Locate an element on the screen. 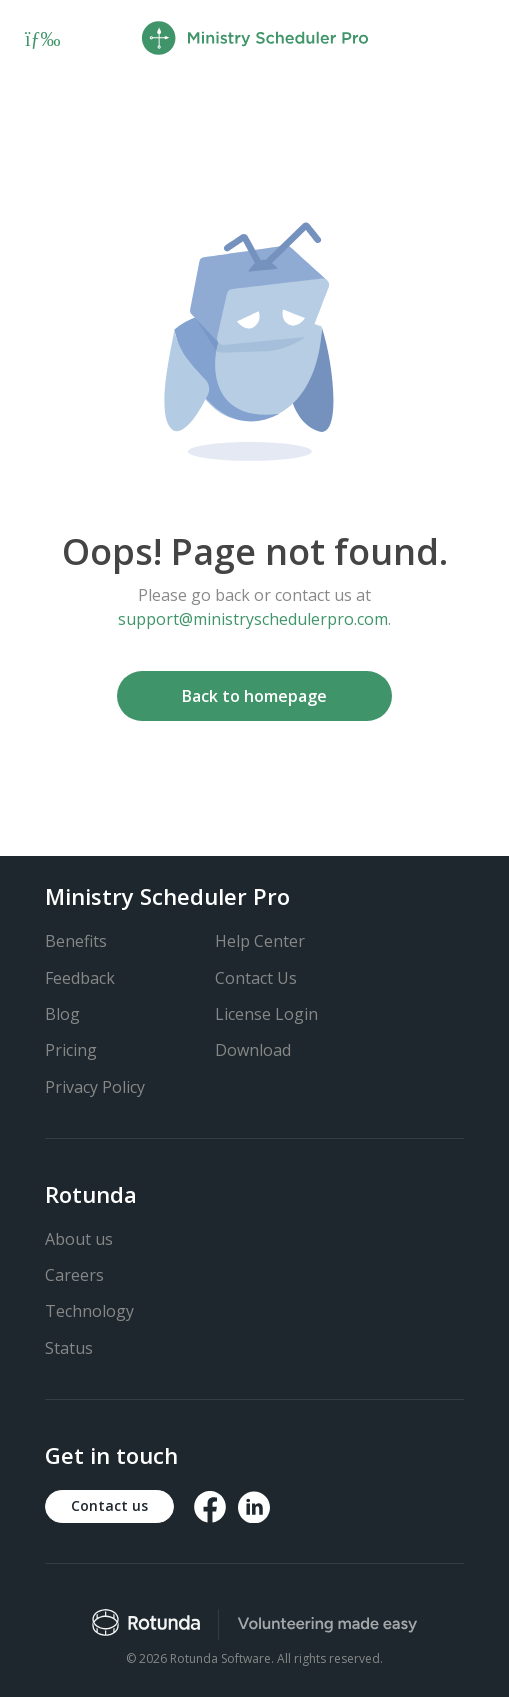  Privacy Policy is located at coordinates (95, 1087).